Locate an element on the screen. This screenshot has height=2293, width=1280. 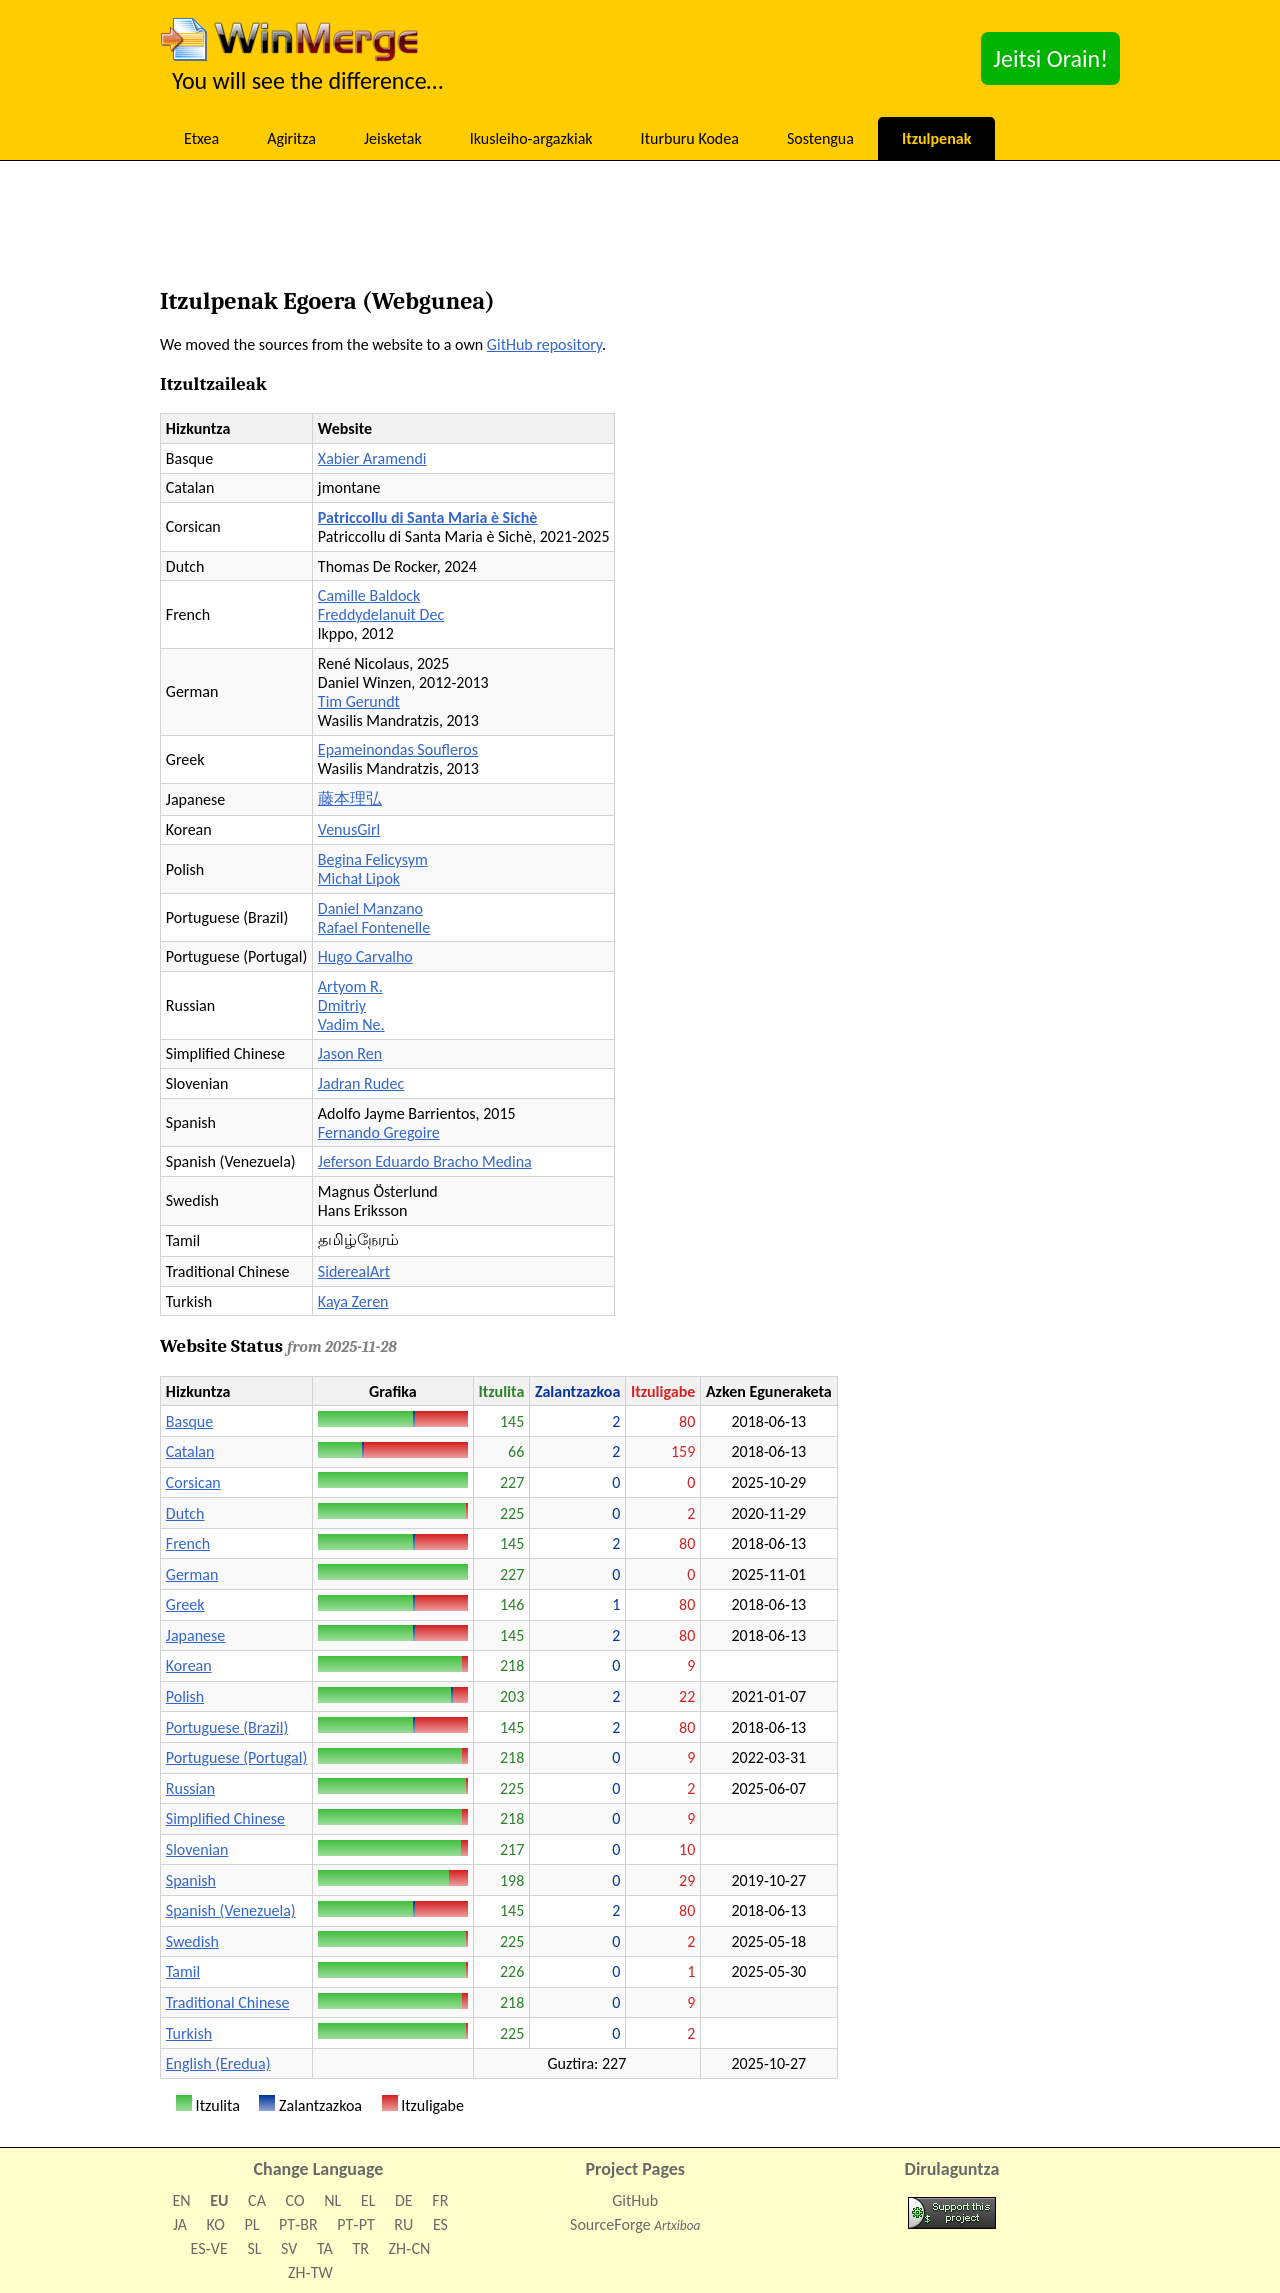
Sostengua is located at coordinates (820, 138).